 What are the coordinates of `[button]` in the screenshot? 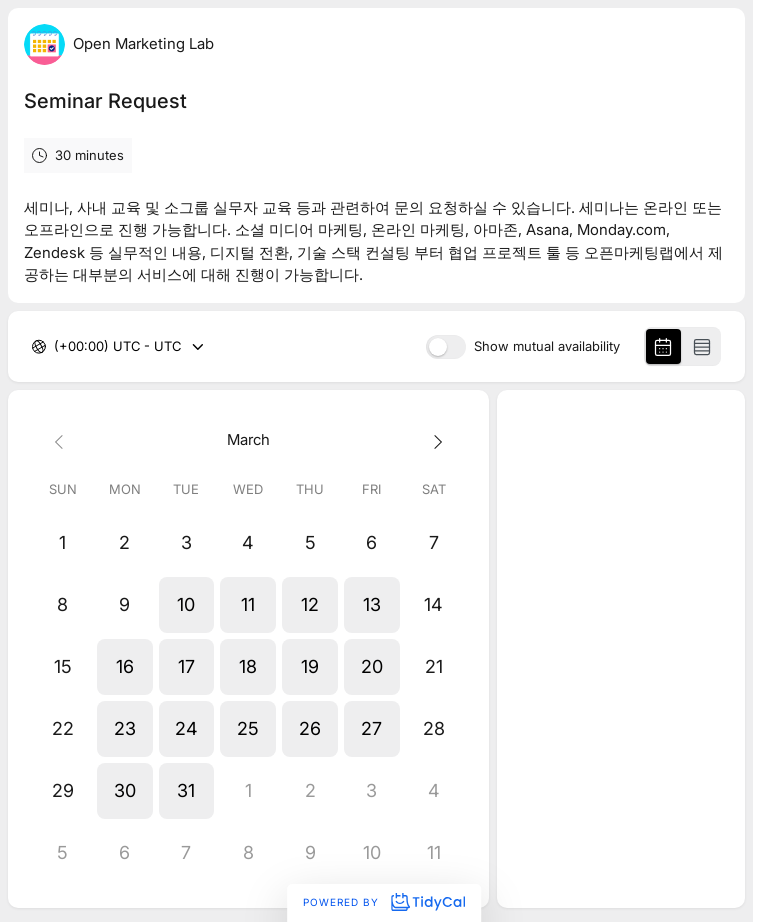 It's located at (187, 605).